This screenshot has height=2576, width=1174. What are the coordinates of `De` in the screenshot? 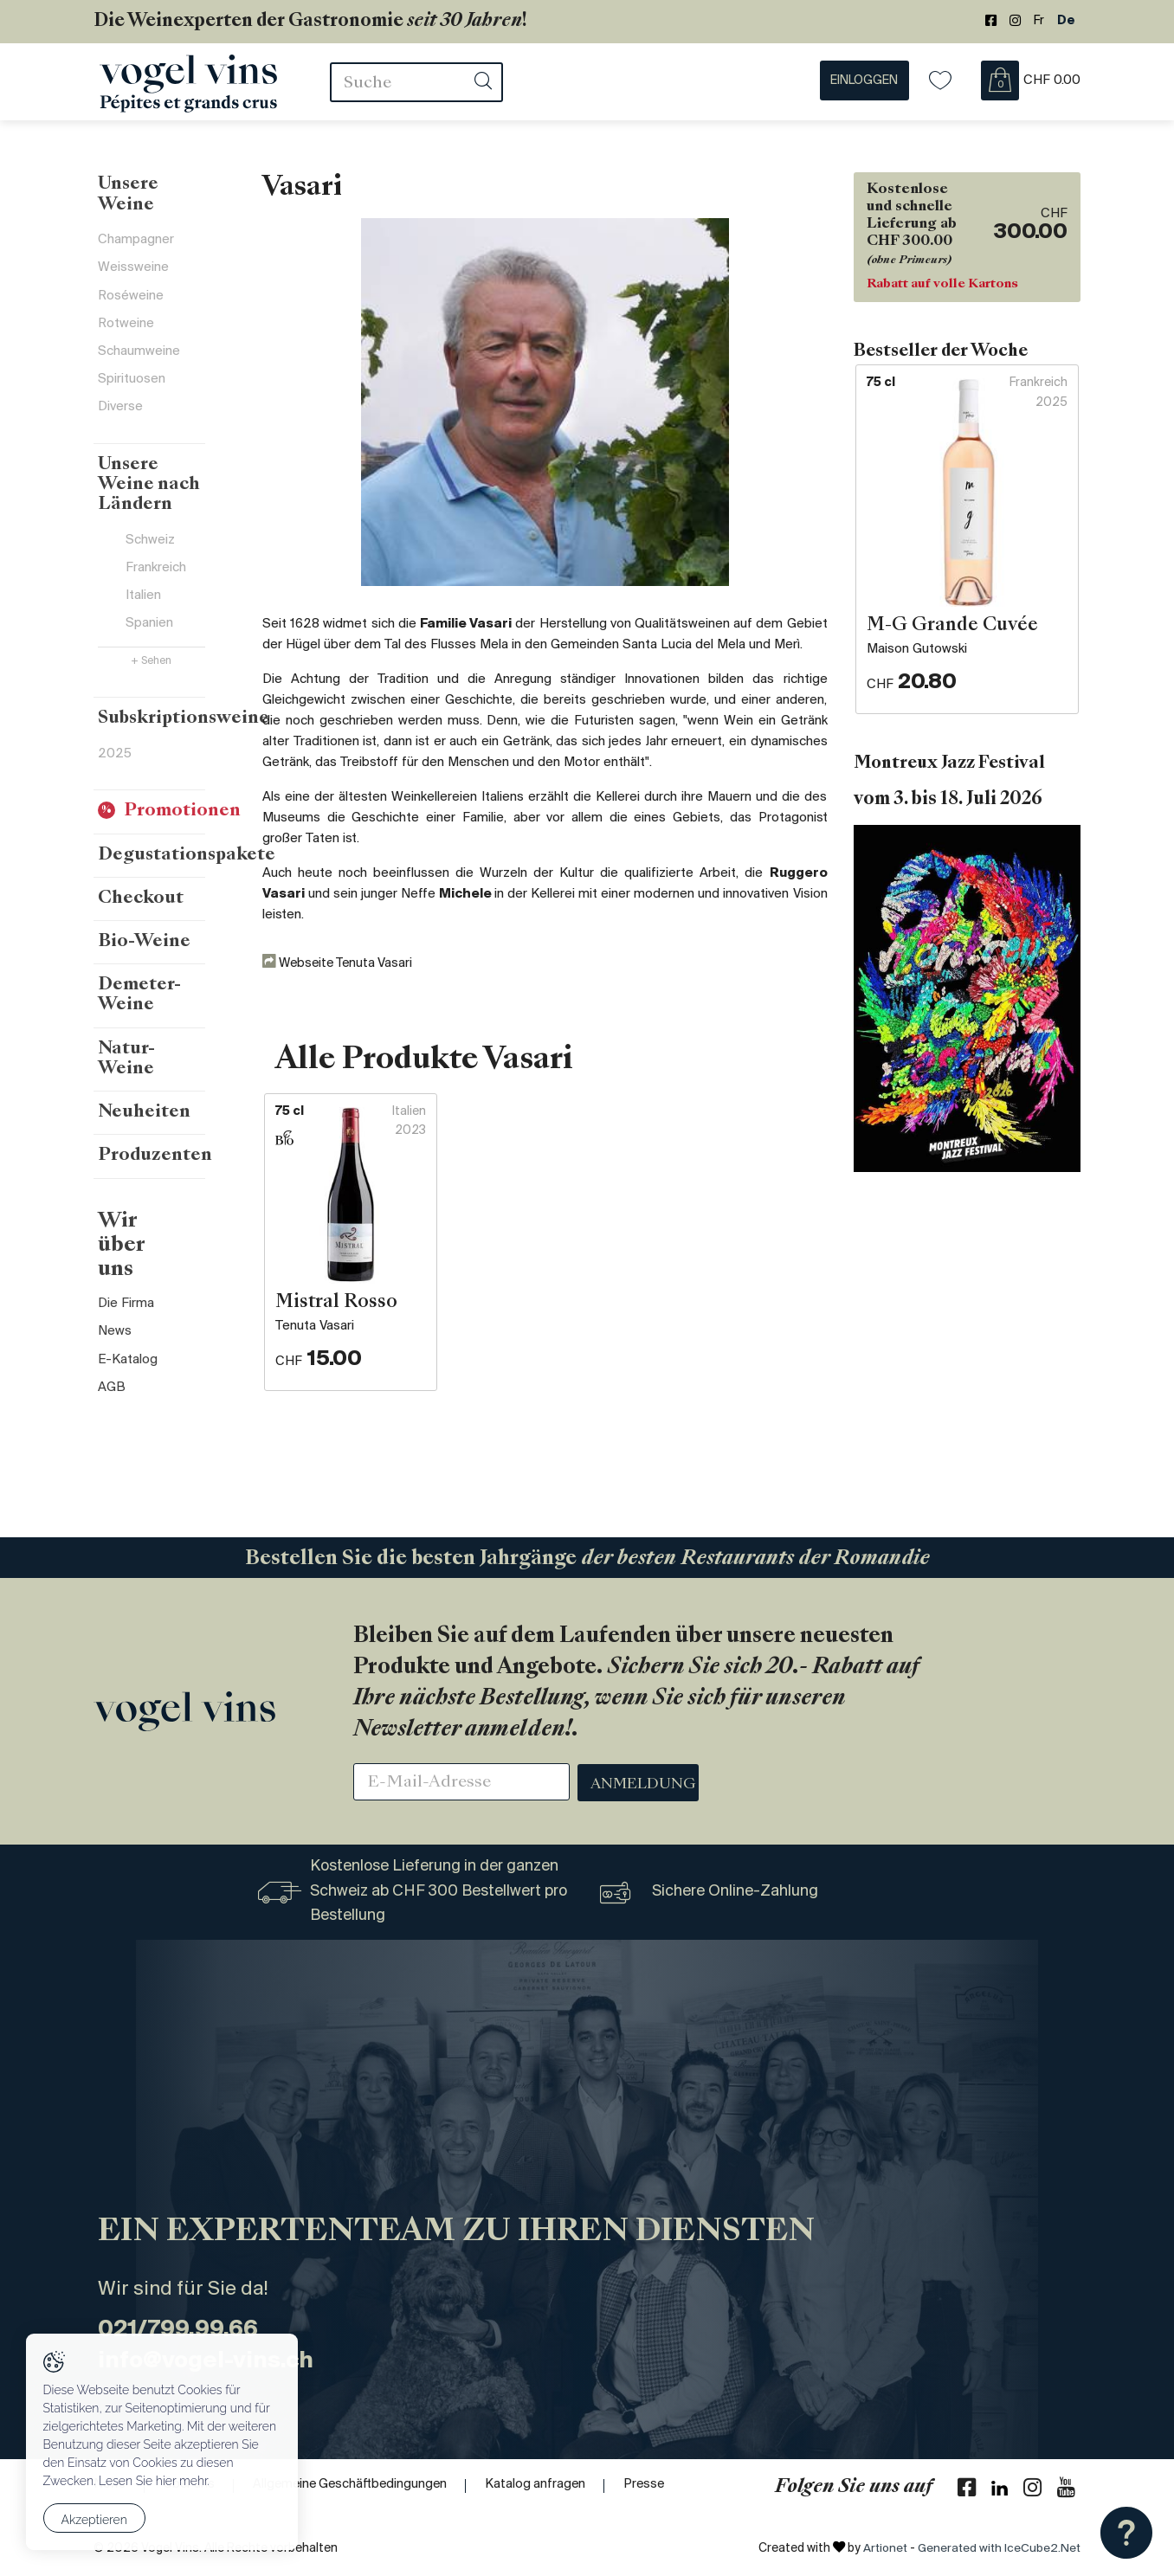 It's located at (1066, 21).